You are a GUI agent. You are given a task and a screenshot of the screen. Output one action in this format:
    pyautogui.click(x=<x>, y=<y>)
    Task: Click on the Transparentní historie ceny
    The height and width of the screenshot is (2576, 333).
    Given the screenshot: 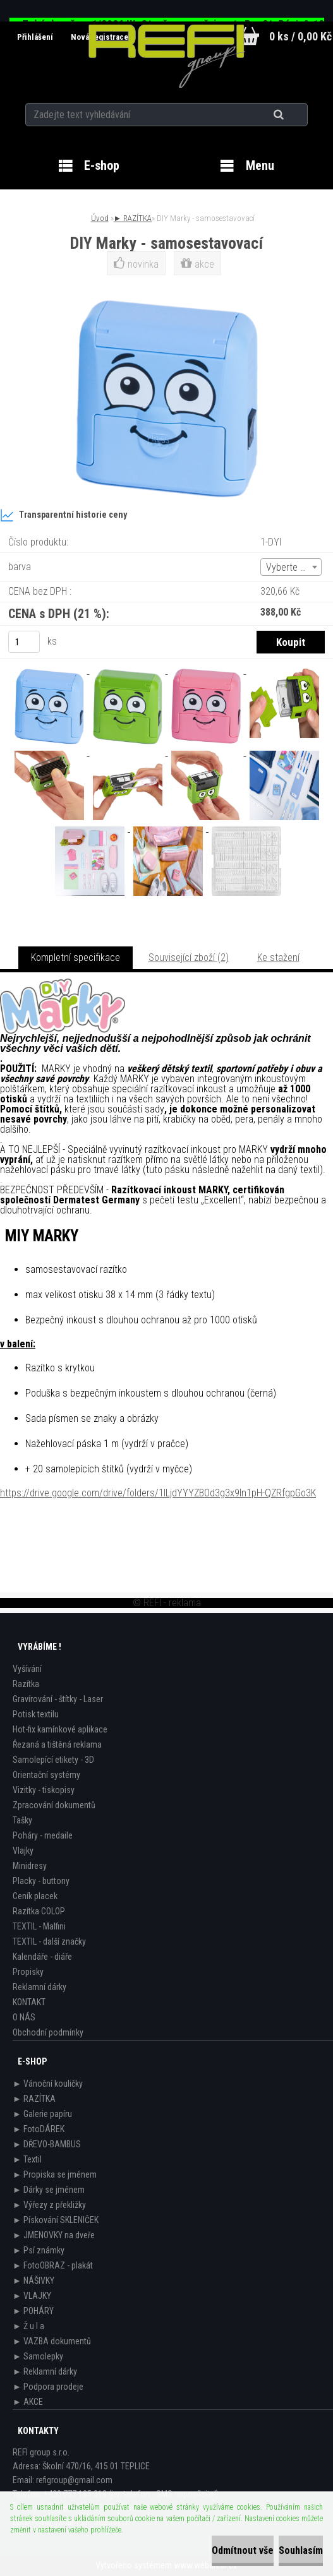 What is the action you would take?
    pyautogui.click(x=63, y=515)
    